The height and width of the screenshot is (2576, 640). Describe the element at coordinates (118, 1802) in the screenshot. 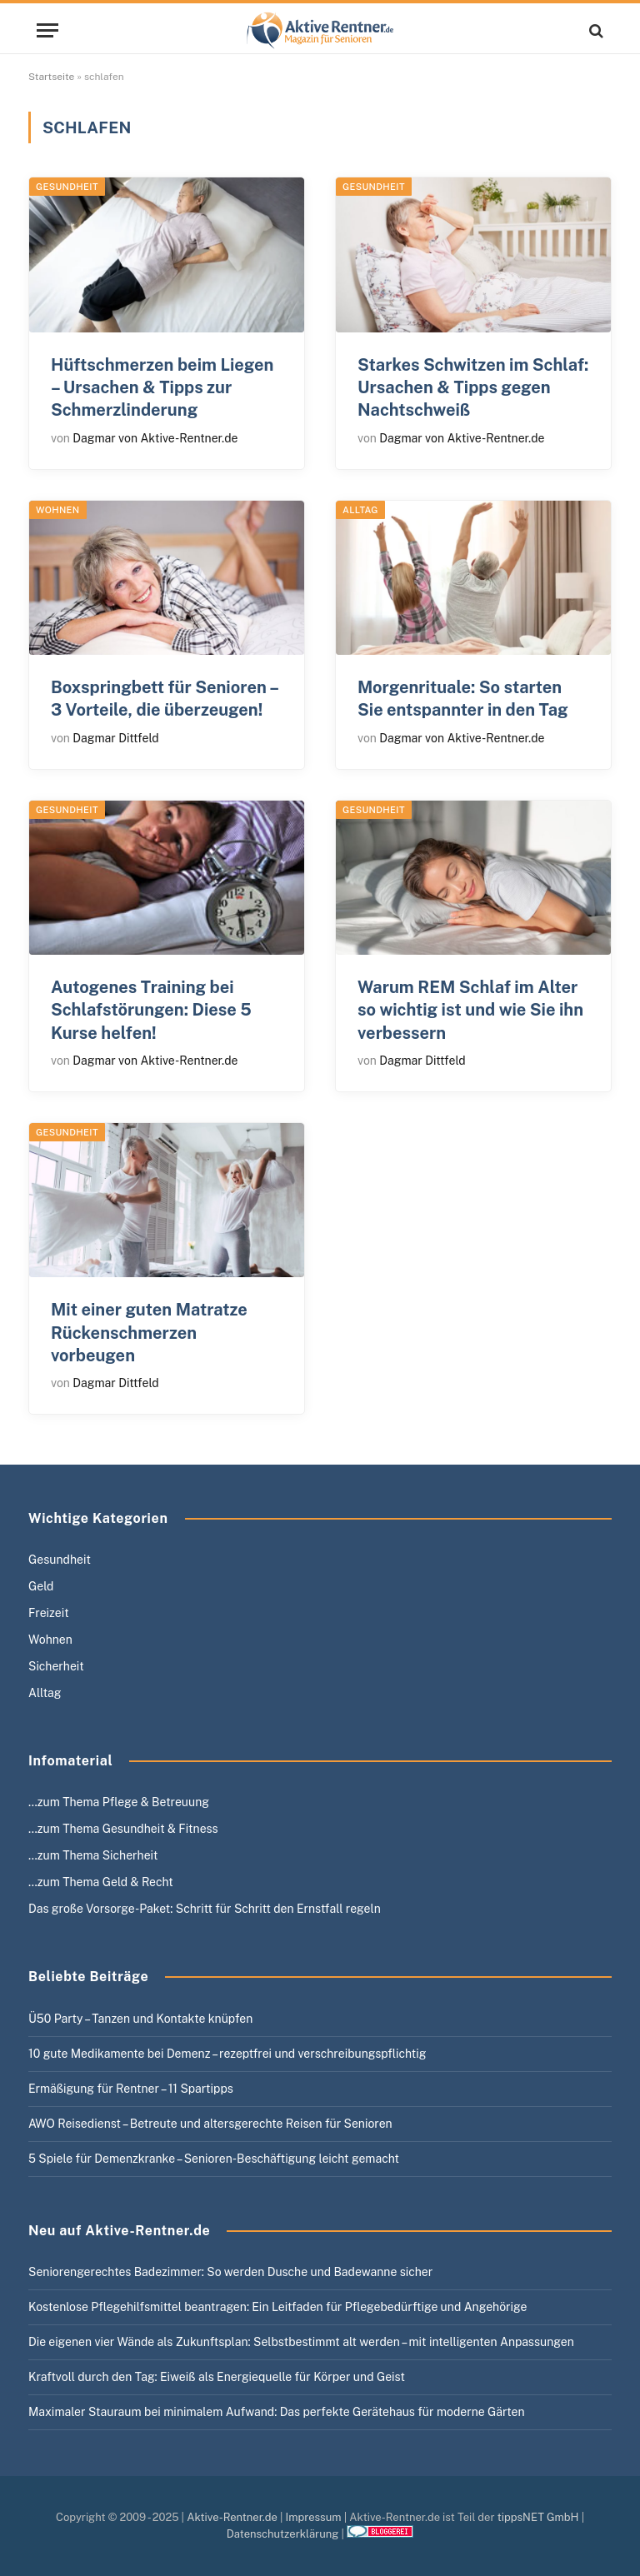

I see `…zum Thema Pflege & Betreuung` at that location.